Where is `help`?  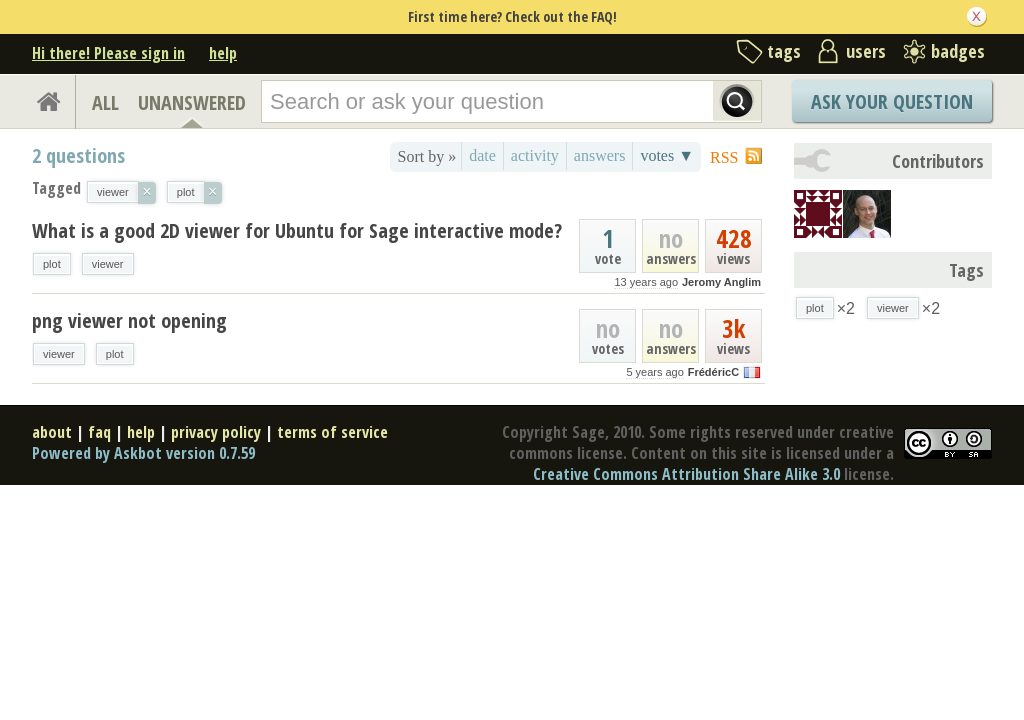
help is located at coordinates (223, 53).